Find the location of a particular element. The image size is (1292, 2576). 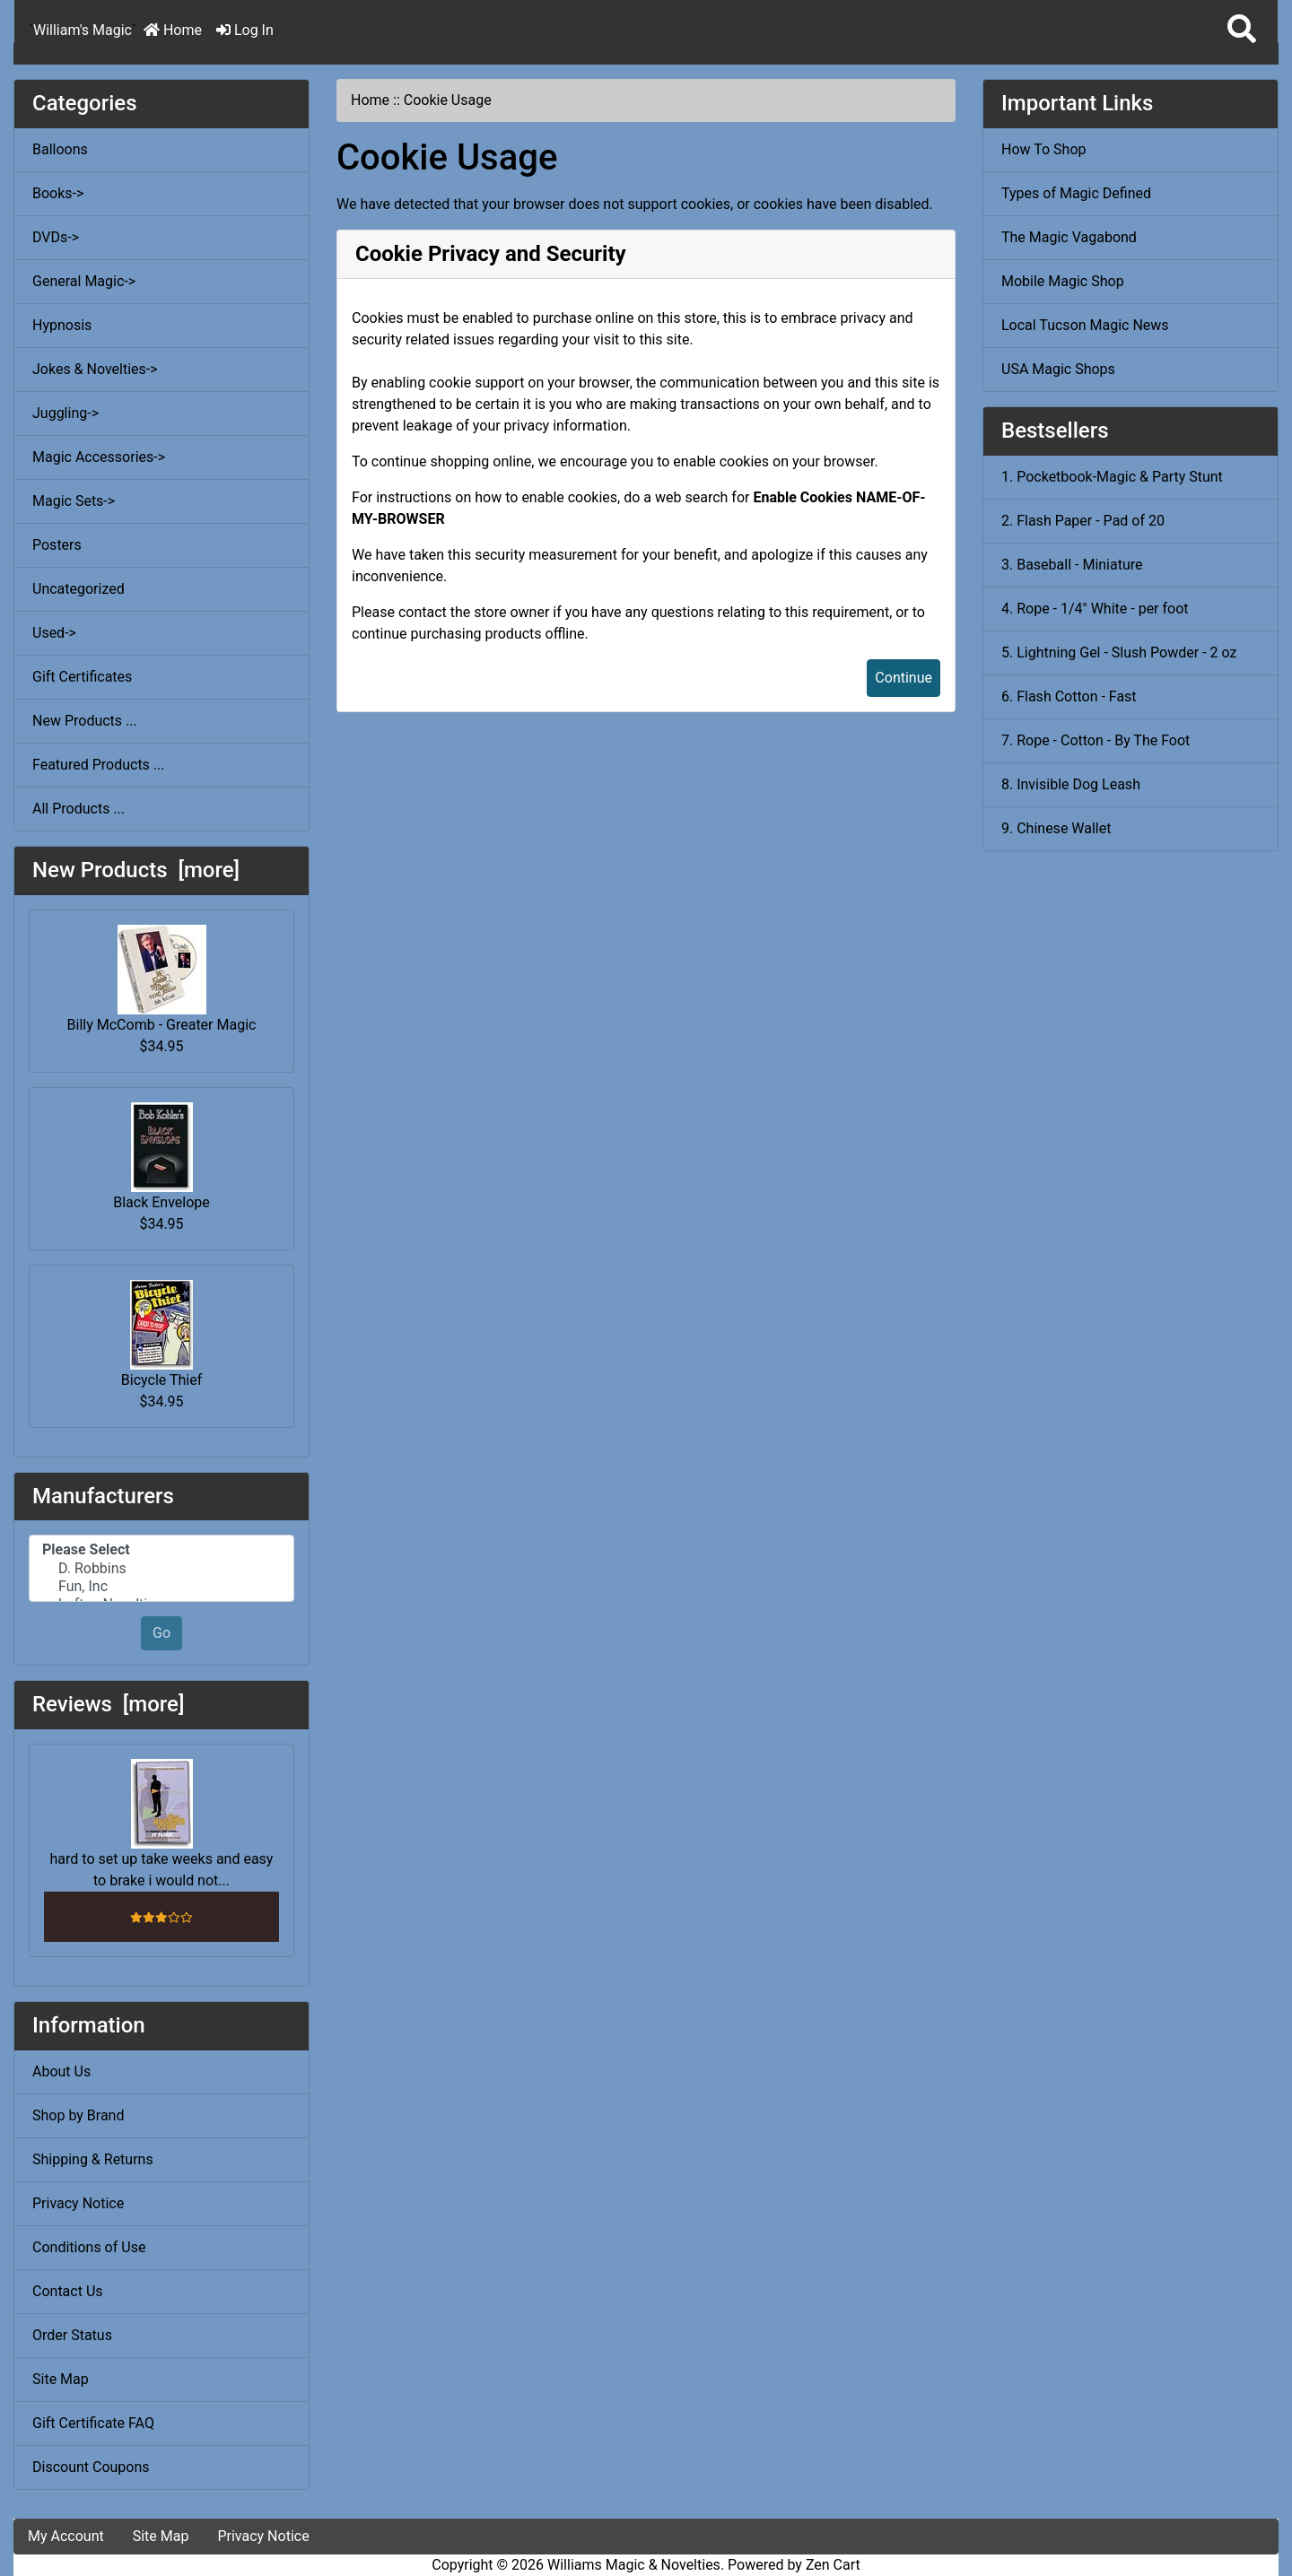

Gift Certificate FAQ is located at coordinates (93, 2423).